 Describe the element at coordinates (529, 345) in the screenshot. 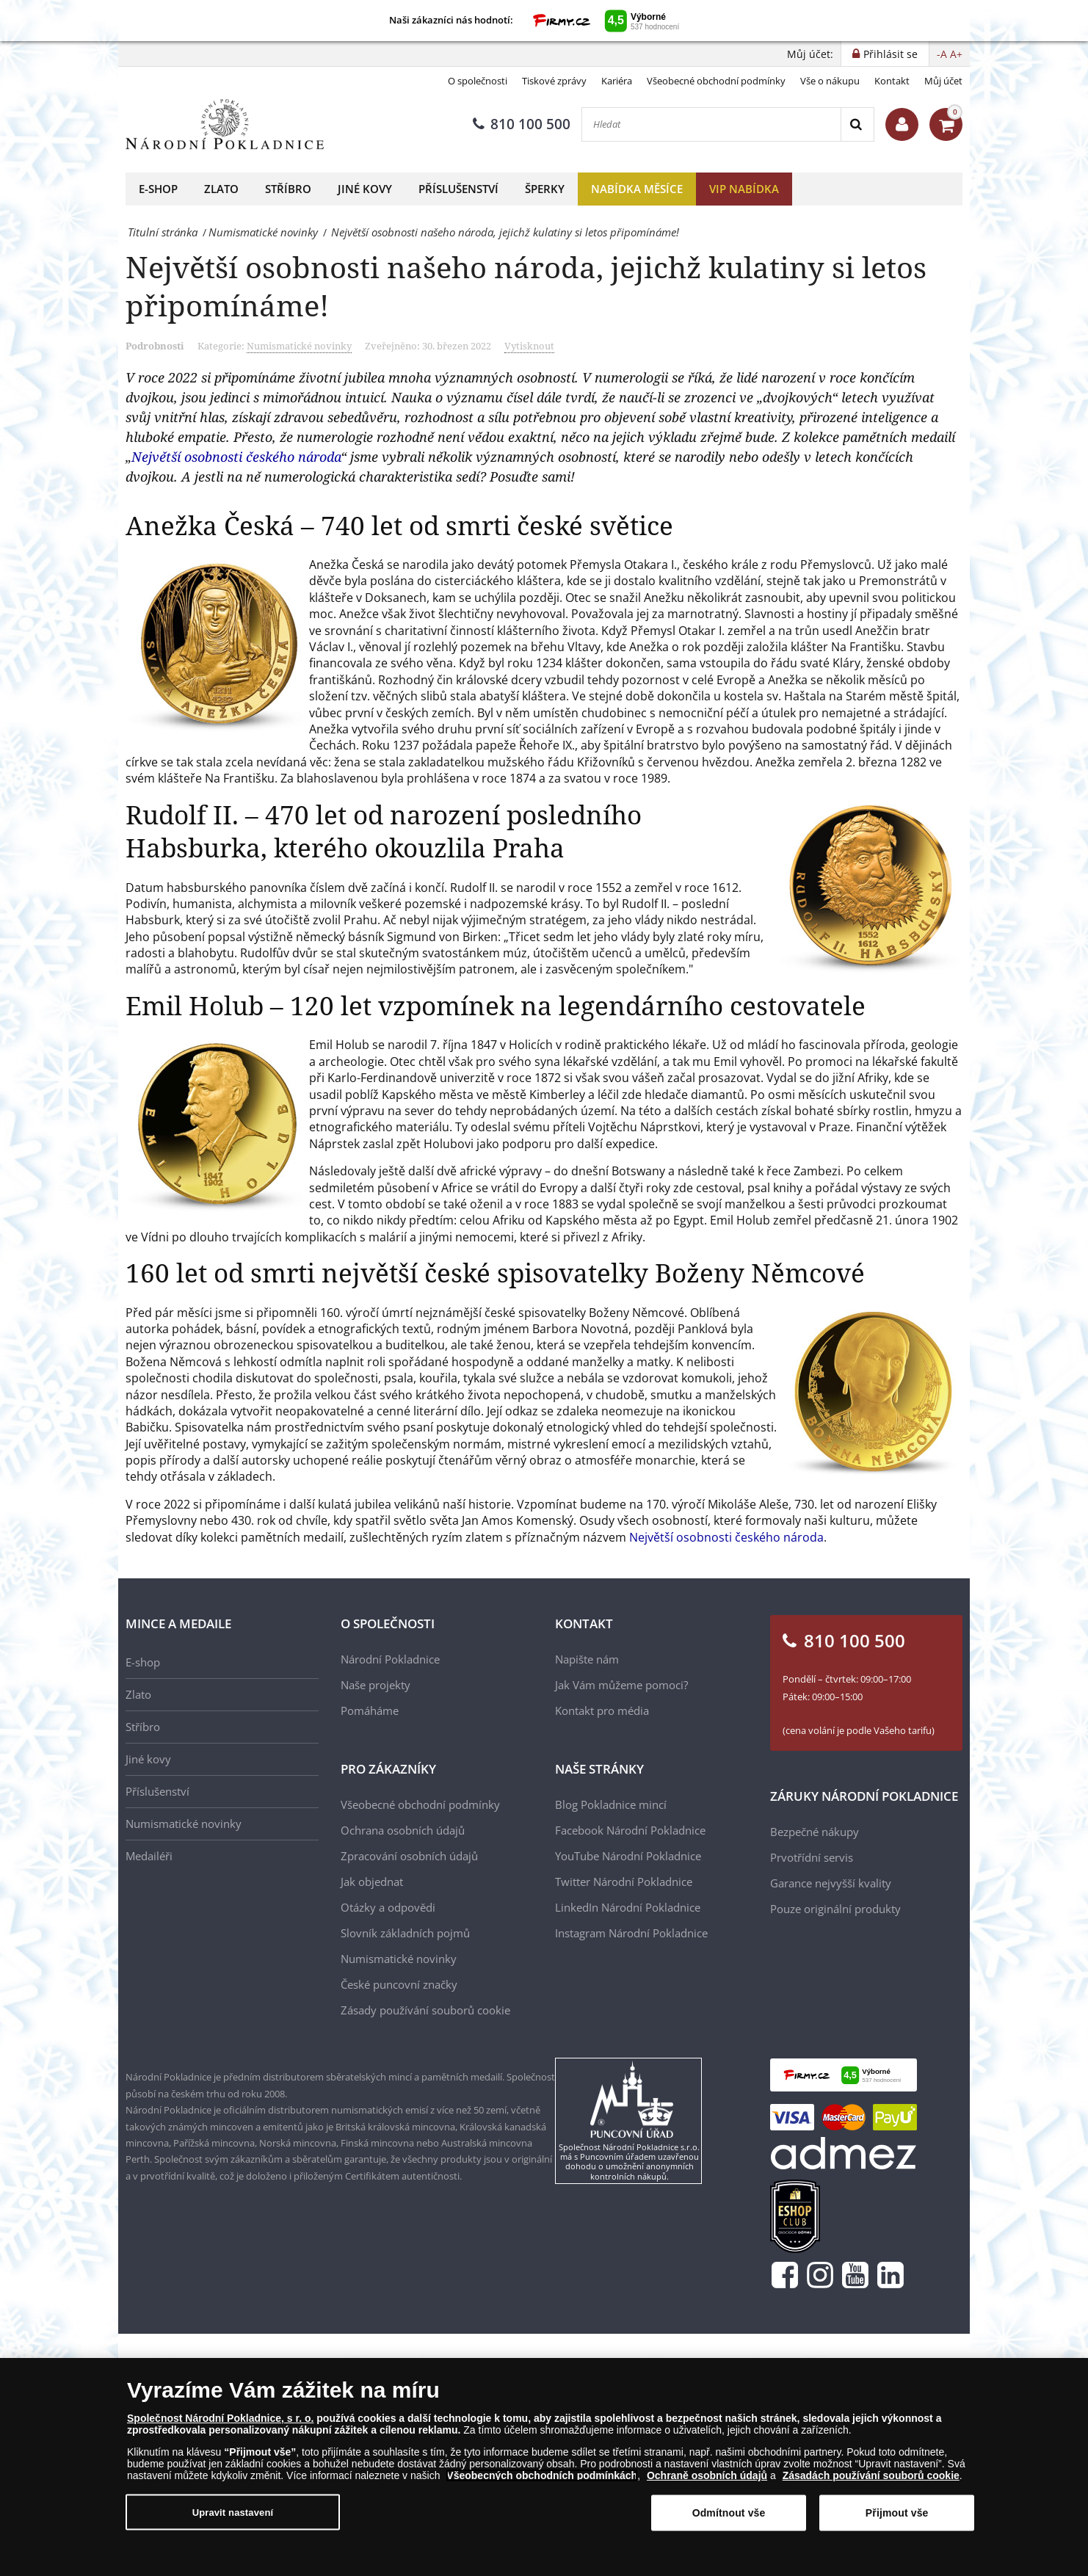

I see `Vytisknout` at that location.